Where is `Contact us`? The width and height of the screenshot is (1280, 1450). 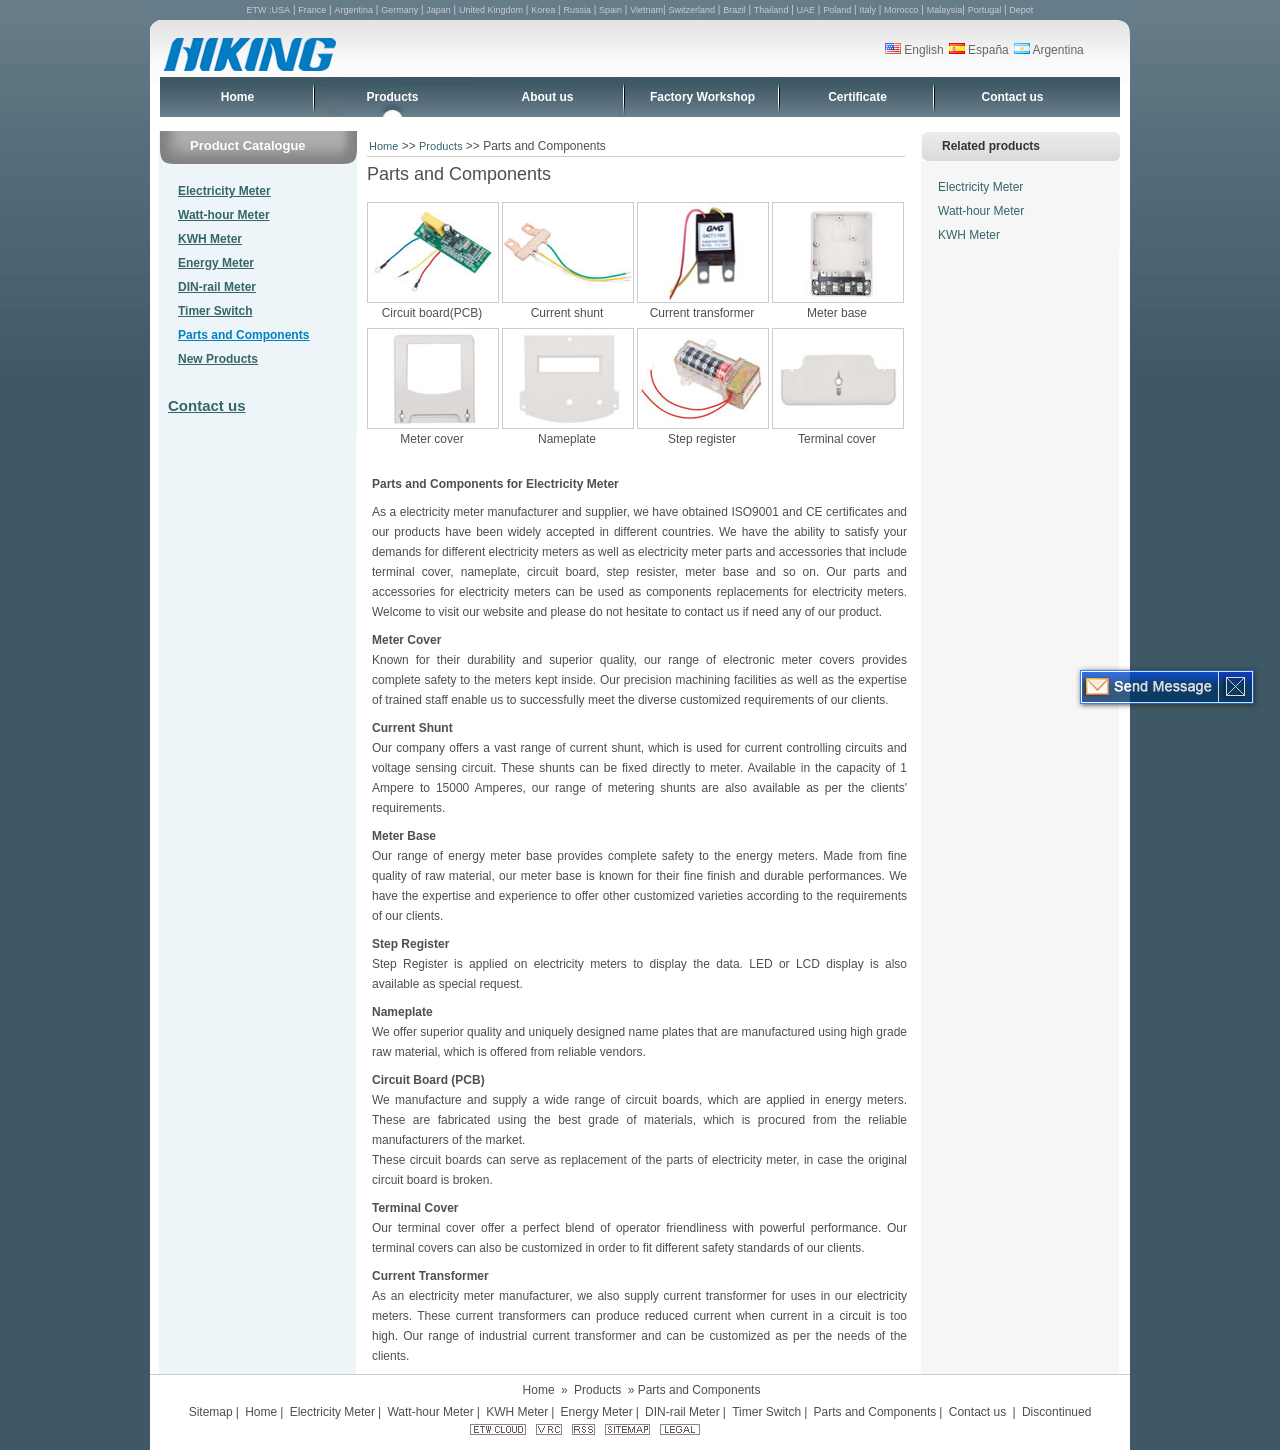
Contact us is located at coordinates (1012, 97).